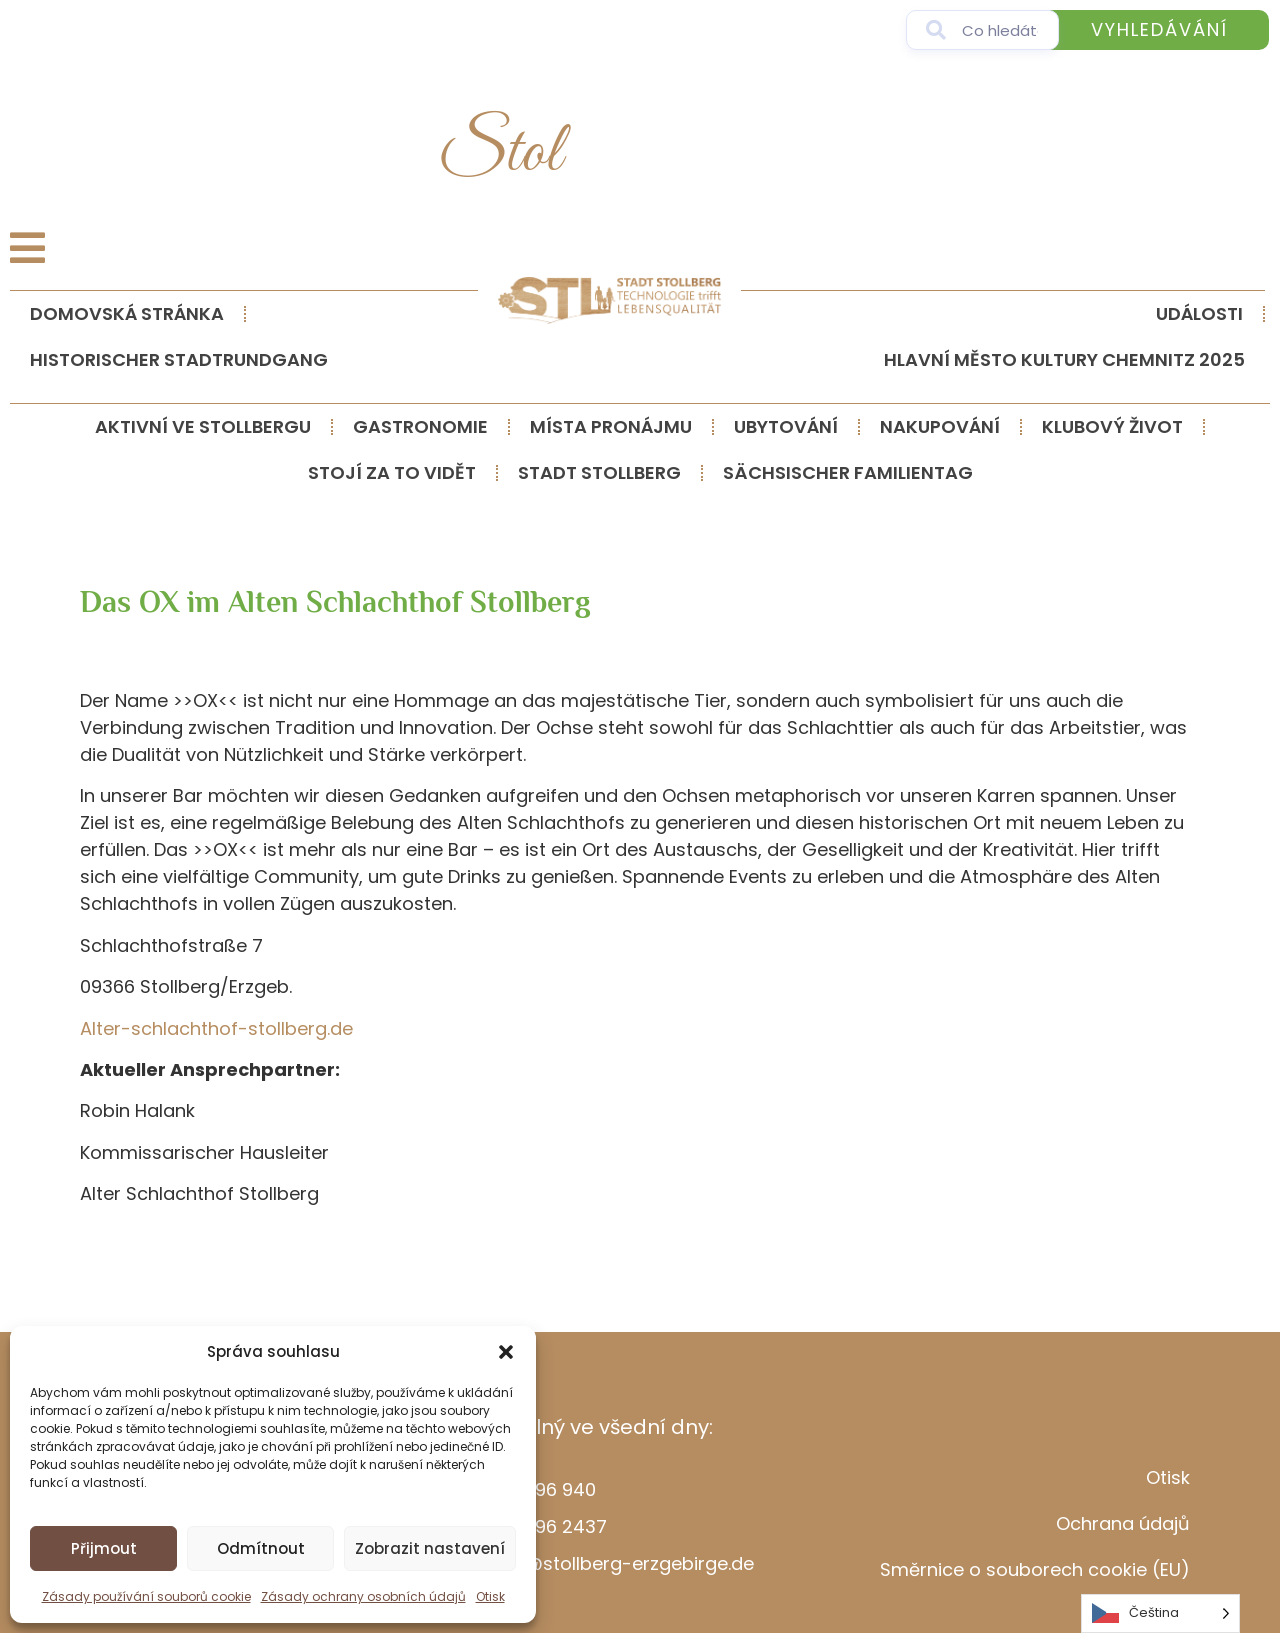  I want to click on události, so click(1199, 313).